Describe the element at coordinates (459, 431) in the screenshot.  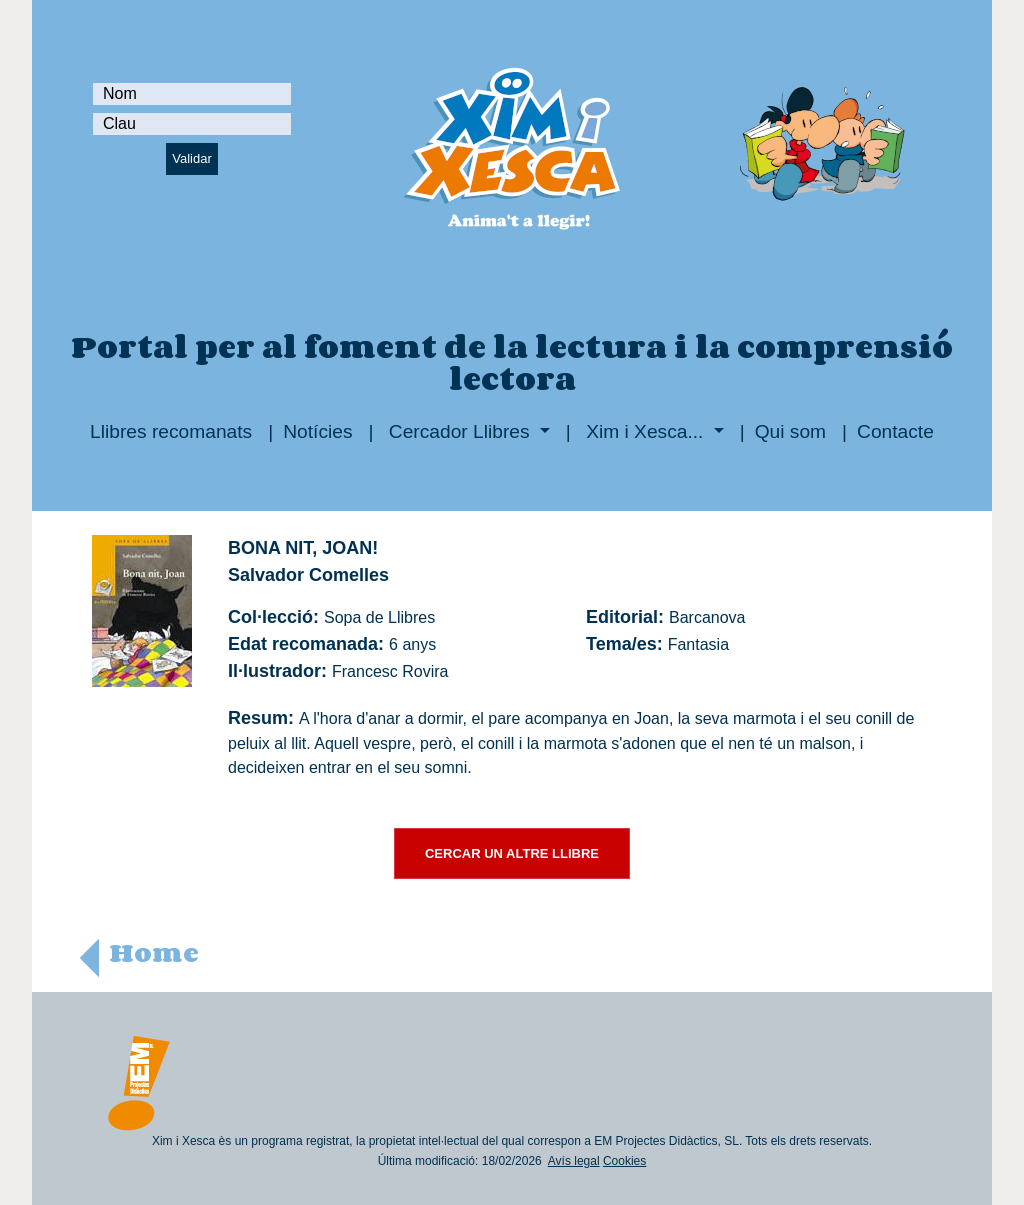
I see `Cercador Llibres` at that location.